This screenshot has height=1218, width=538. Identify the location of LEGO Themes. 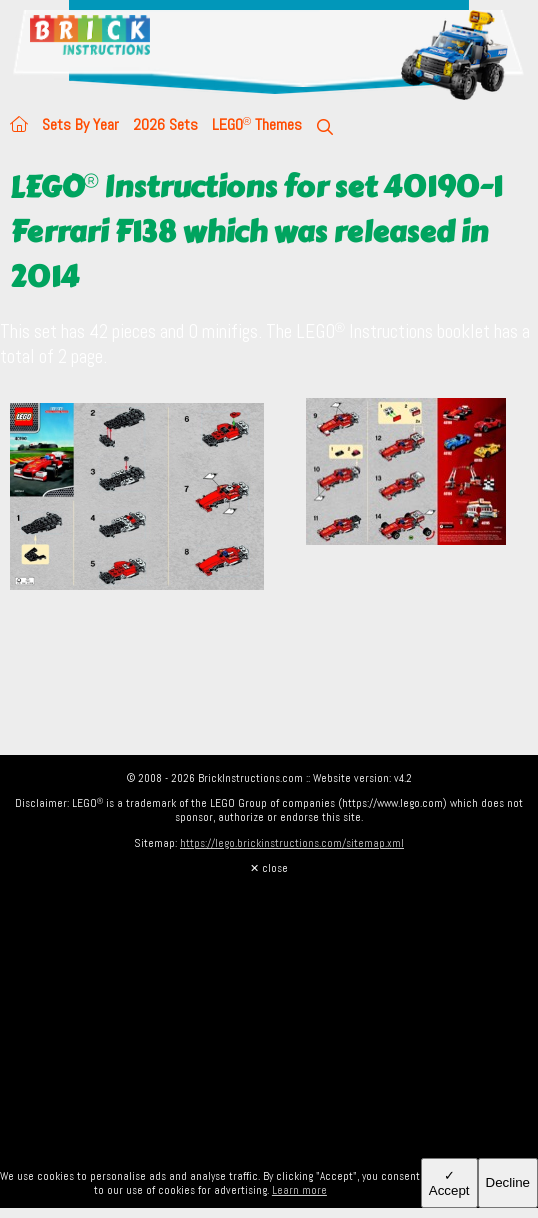
(257, 124).